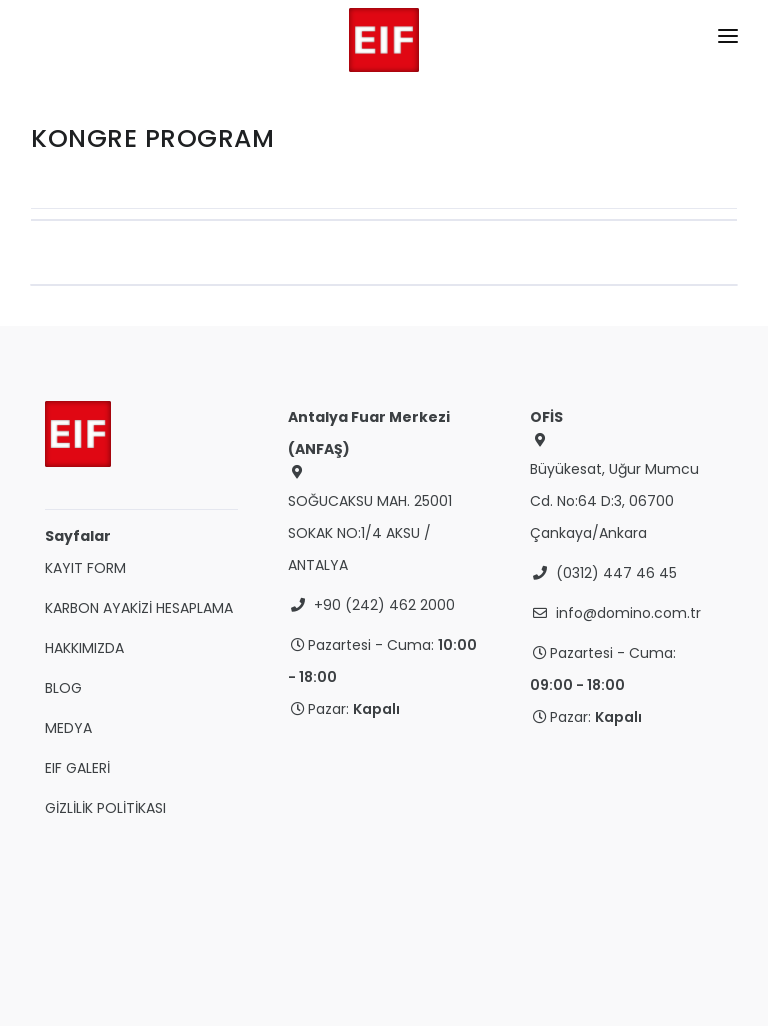  What do you see at coordinates (84, 648) in the screenshot?
I see `HAKKIMIZDA` at bounding box center [84, 648].